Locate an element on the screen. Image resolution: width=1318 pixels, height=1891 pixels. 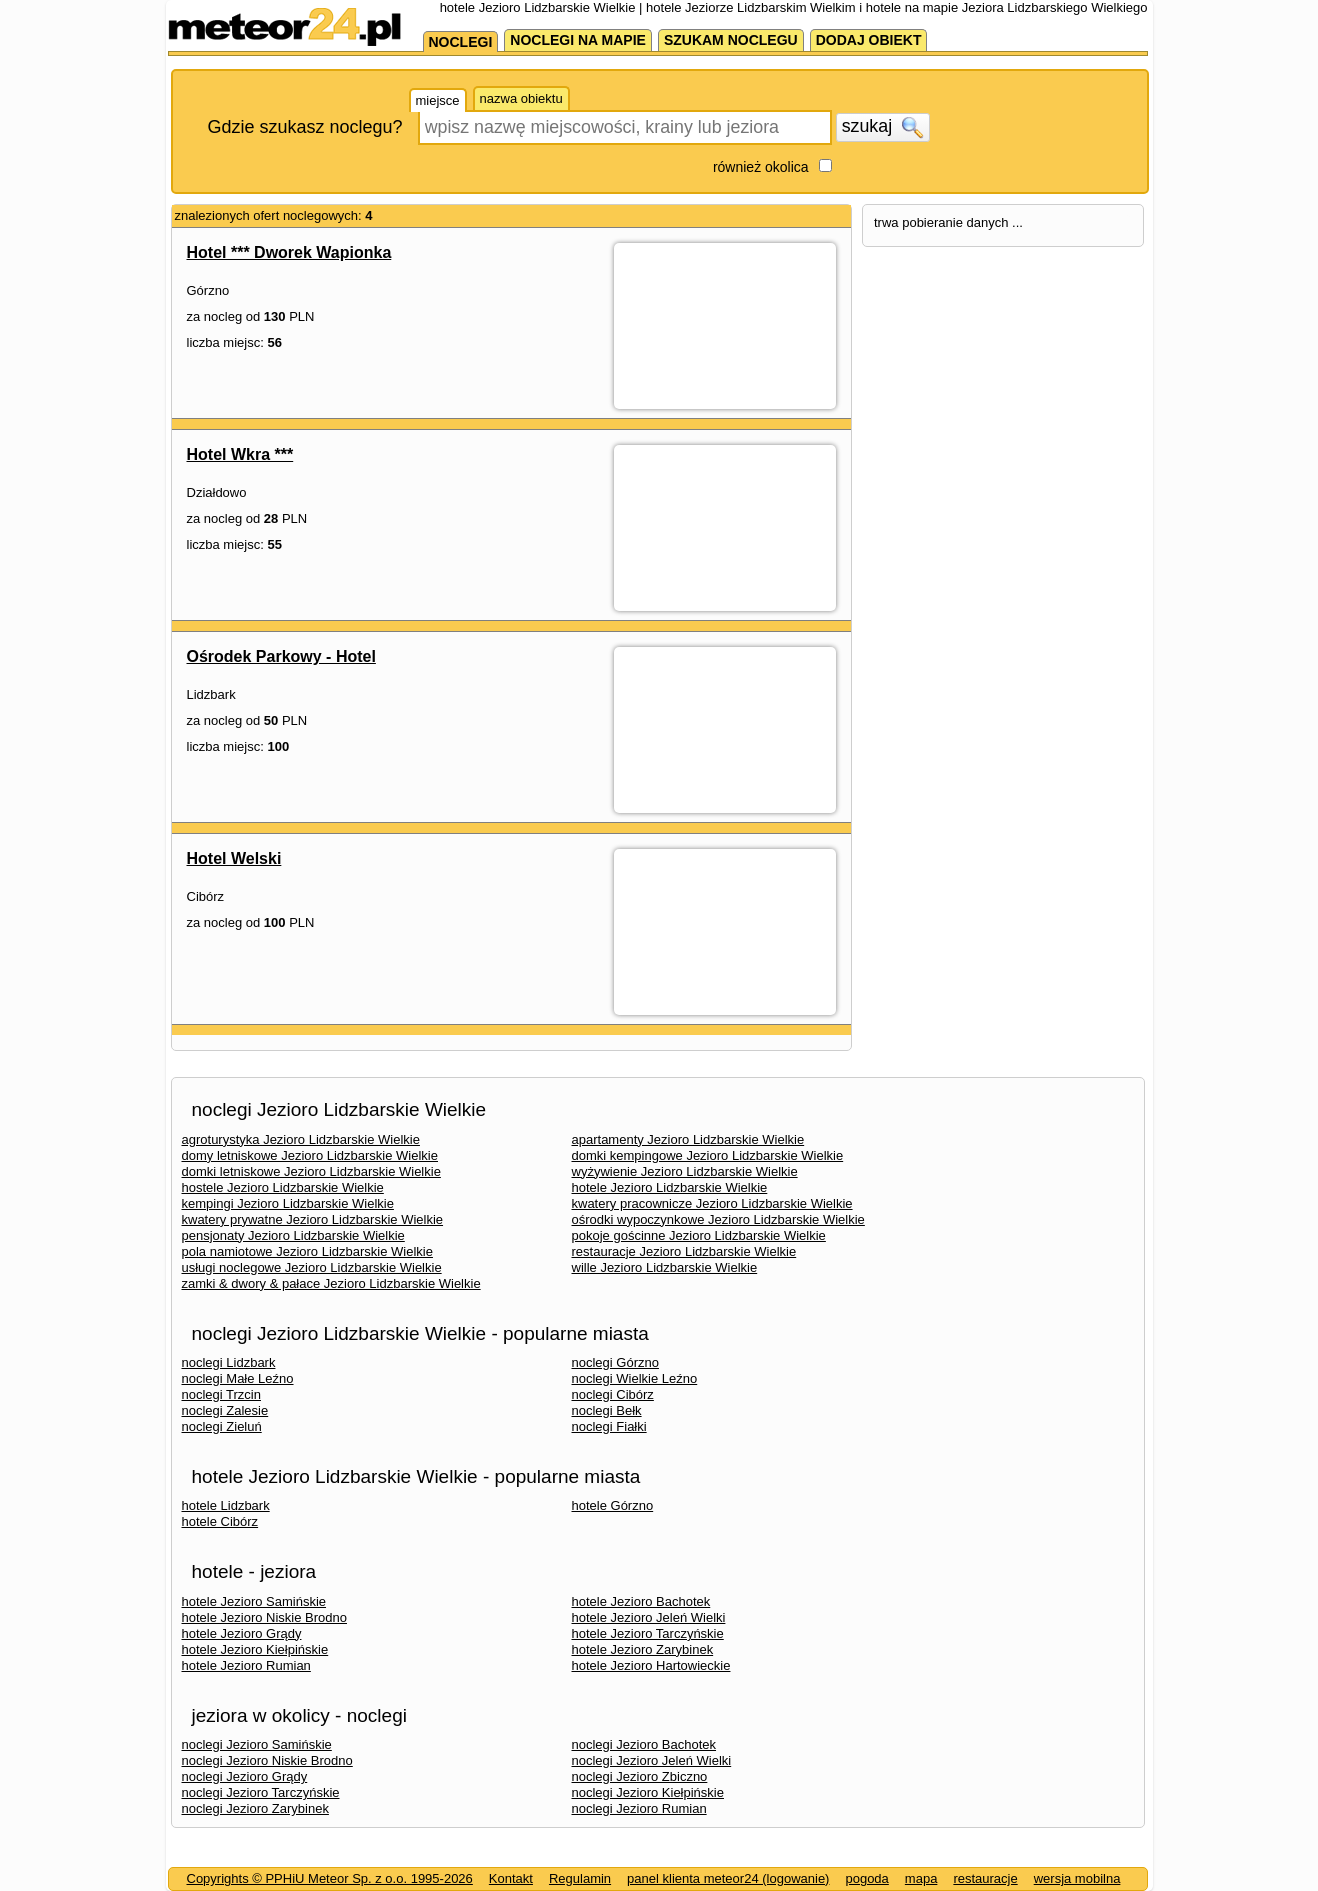
apartamenty Jezioro Lidzbarskie Wielkie is located at coordinates (688, 1139).